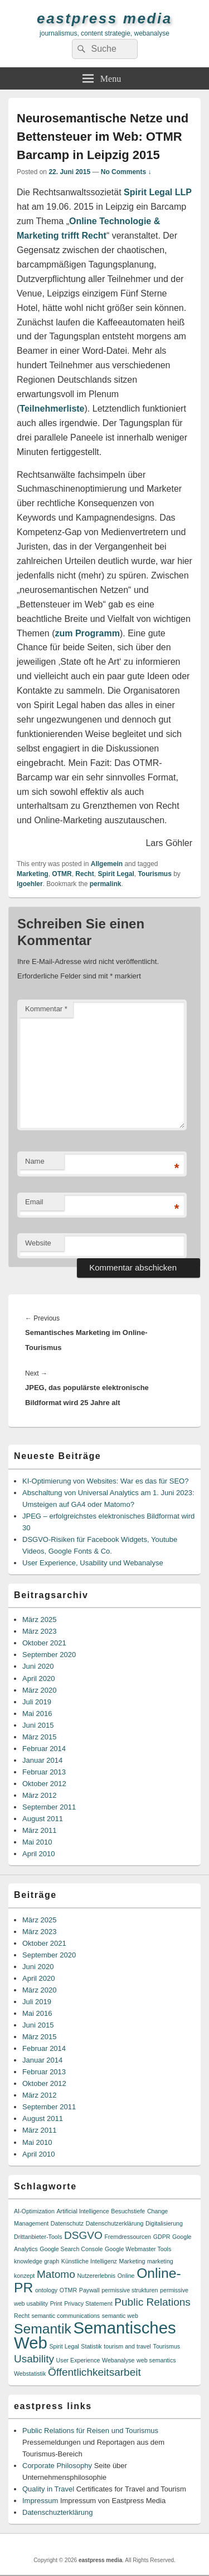  What do you see at coordinates (49, 1654) in the screenshot?
I see `September 2020` at bounding box center [49, 1654].